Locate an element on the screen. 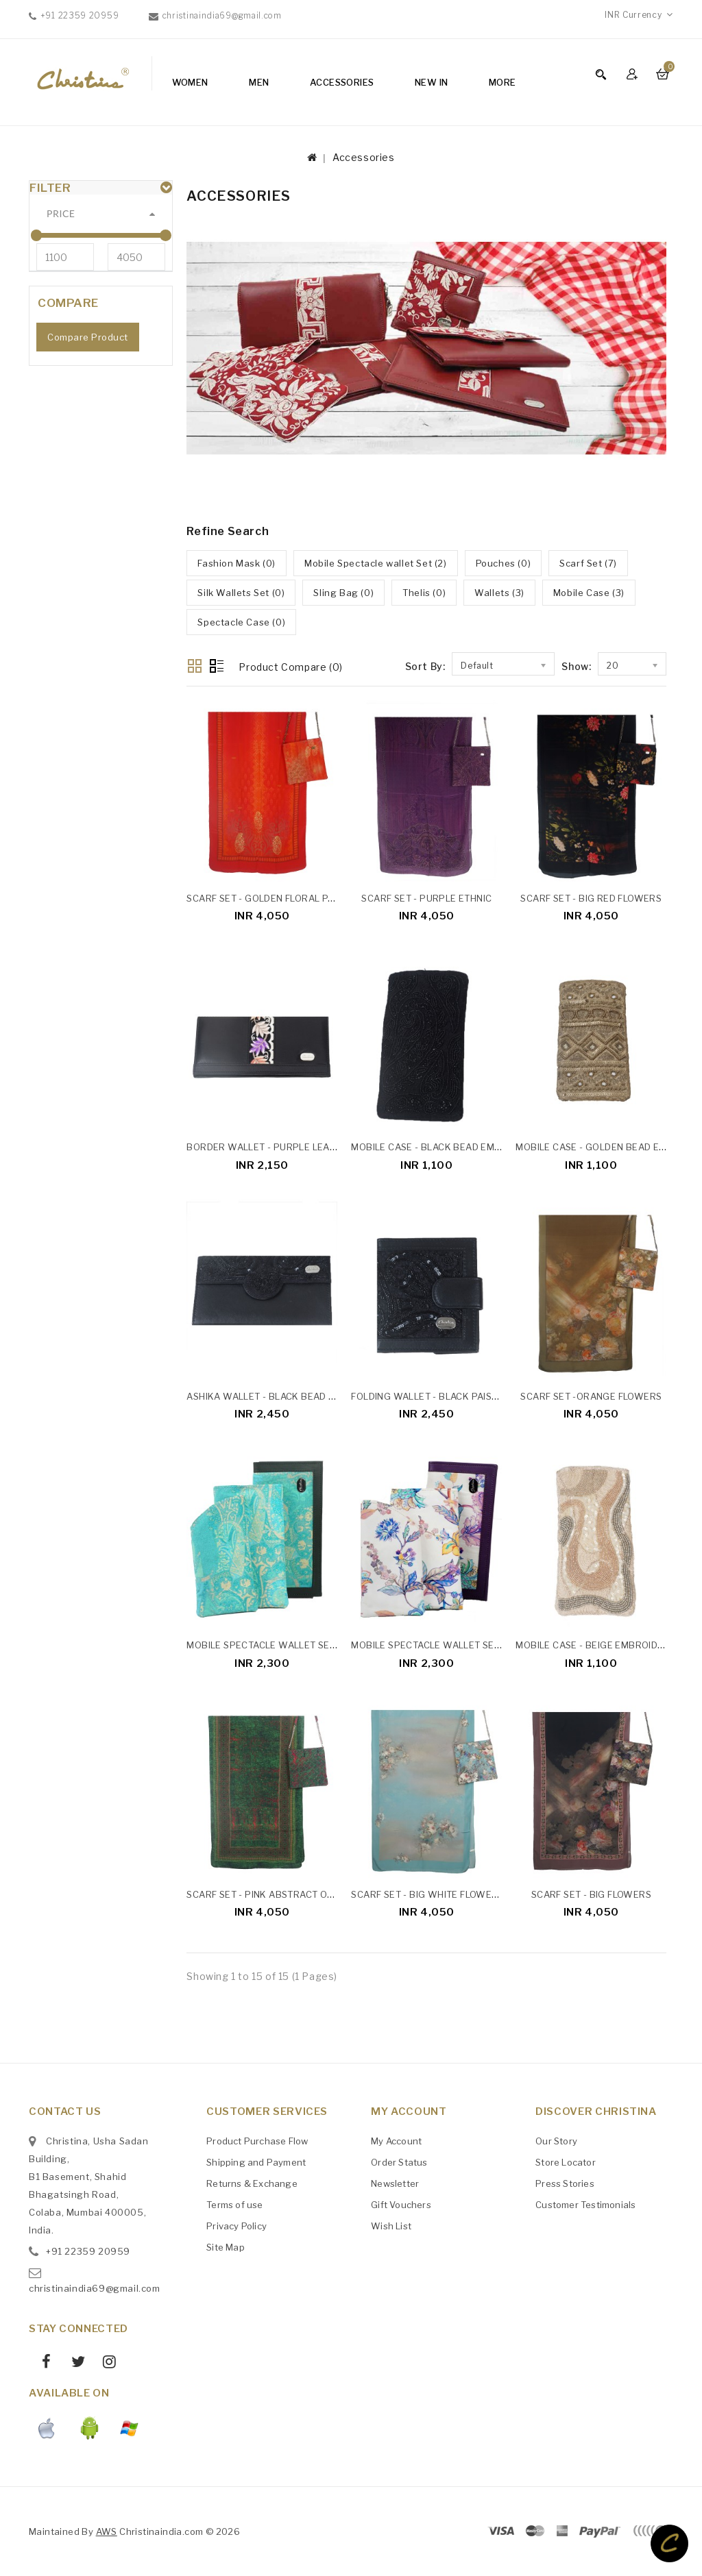 This screenshot has width=702, height=2576. Wish List is located at coordinates (391, 2225).